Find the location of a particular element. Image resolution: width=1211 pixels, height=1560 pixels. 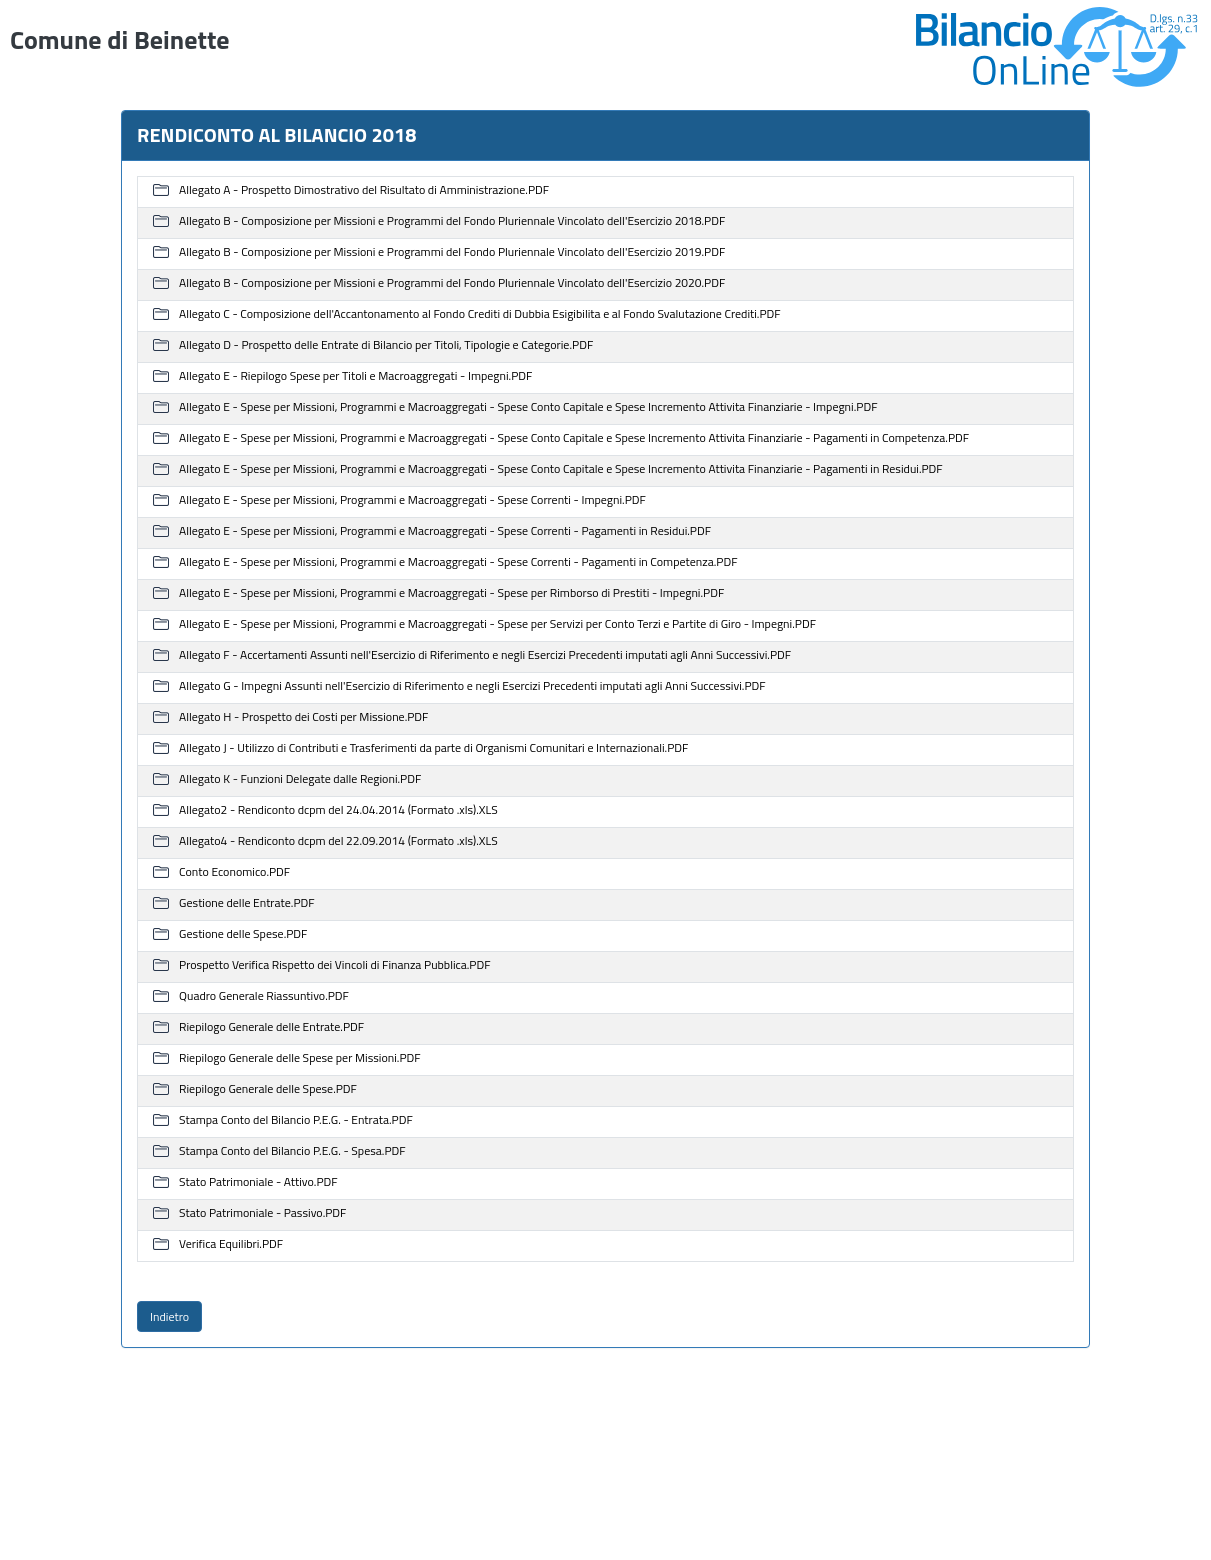

Allegato A - Prospetto Dimostrativo del Risultato di Amministrazione.PDF is located at coordinates (364, 190).